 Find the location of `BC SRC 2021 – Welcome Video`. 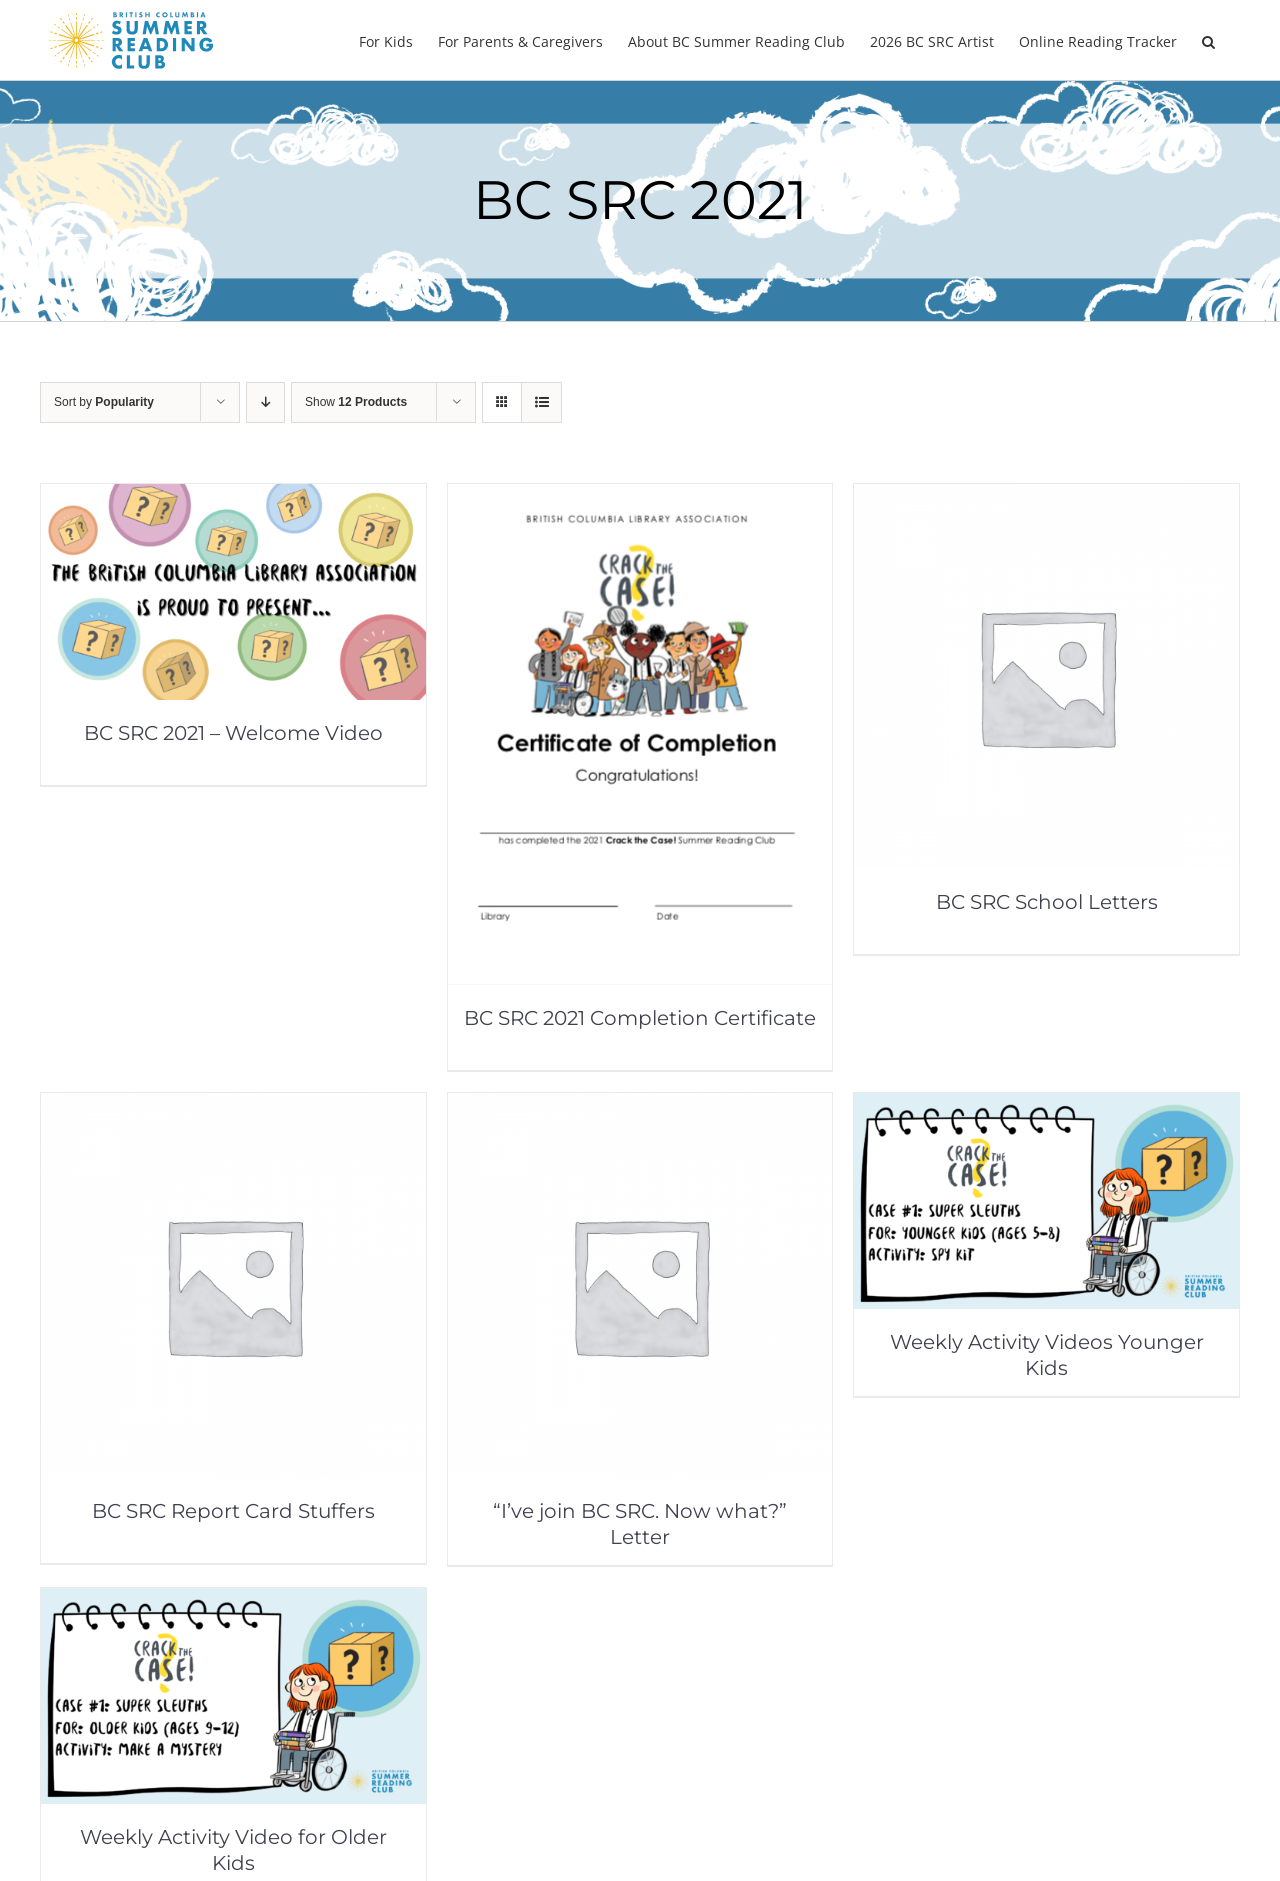

BC SRC 2021 – Welcome Video is located at coordinates (233, 733).